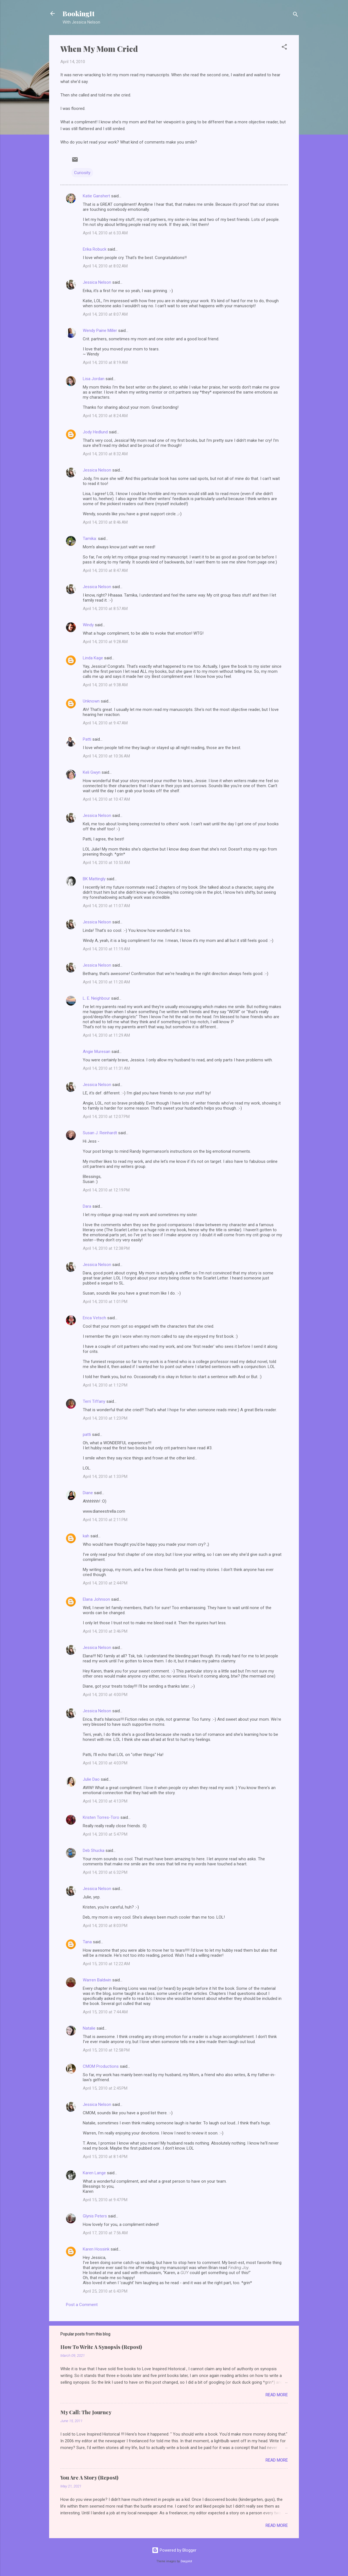  What do you see at coordinates (94, 878) in the screenshot?
I see `BK Mattingly` at bounding box center [94, 878].